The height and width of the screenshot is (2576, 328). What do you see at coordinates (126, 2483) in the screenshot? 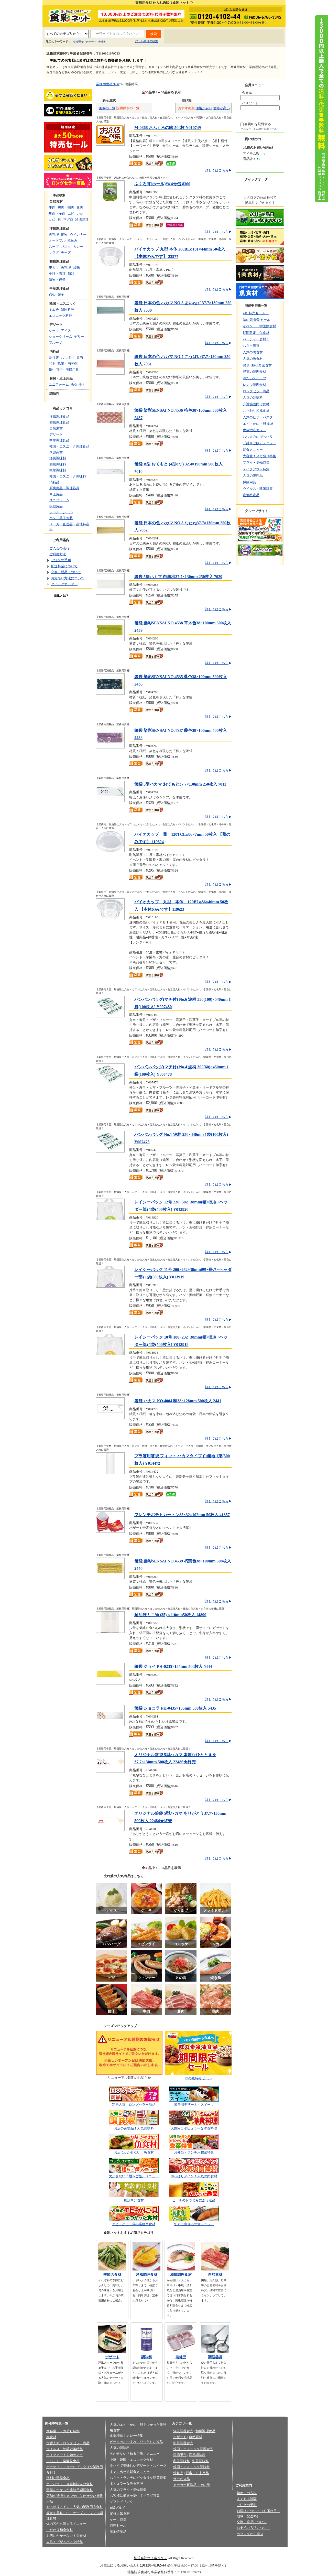
I see `ポピュラーな洋食料理` at bounding box center [126, 2483].